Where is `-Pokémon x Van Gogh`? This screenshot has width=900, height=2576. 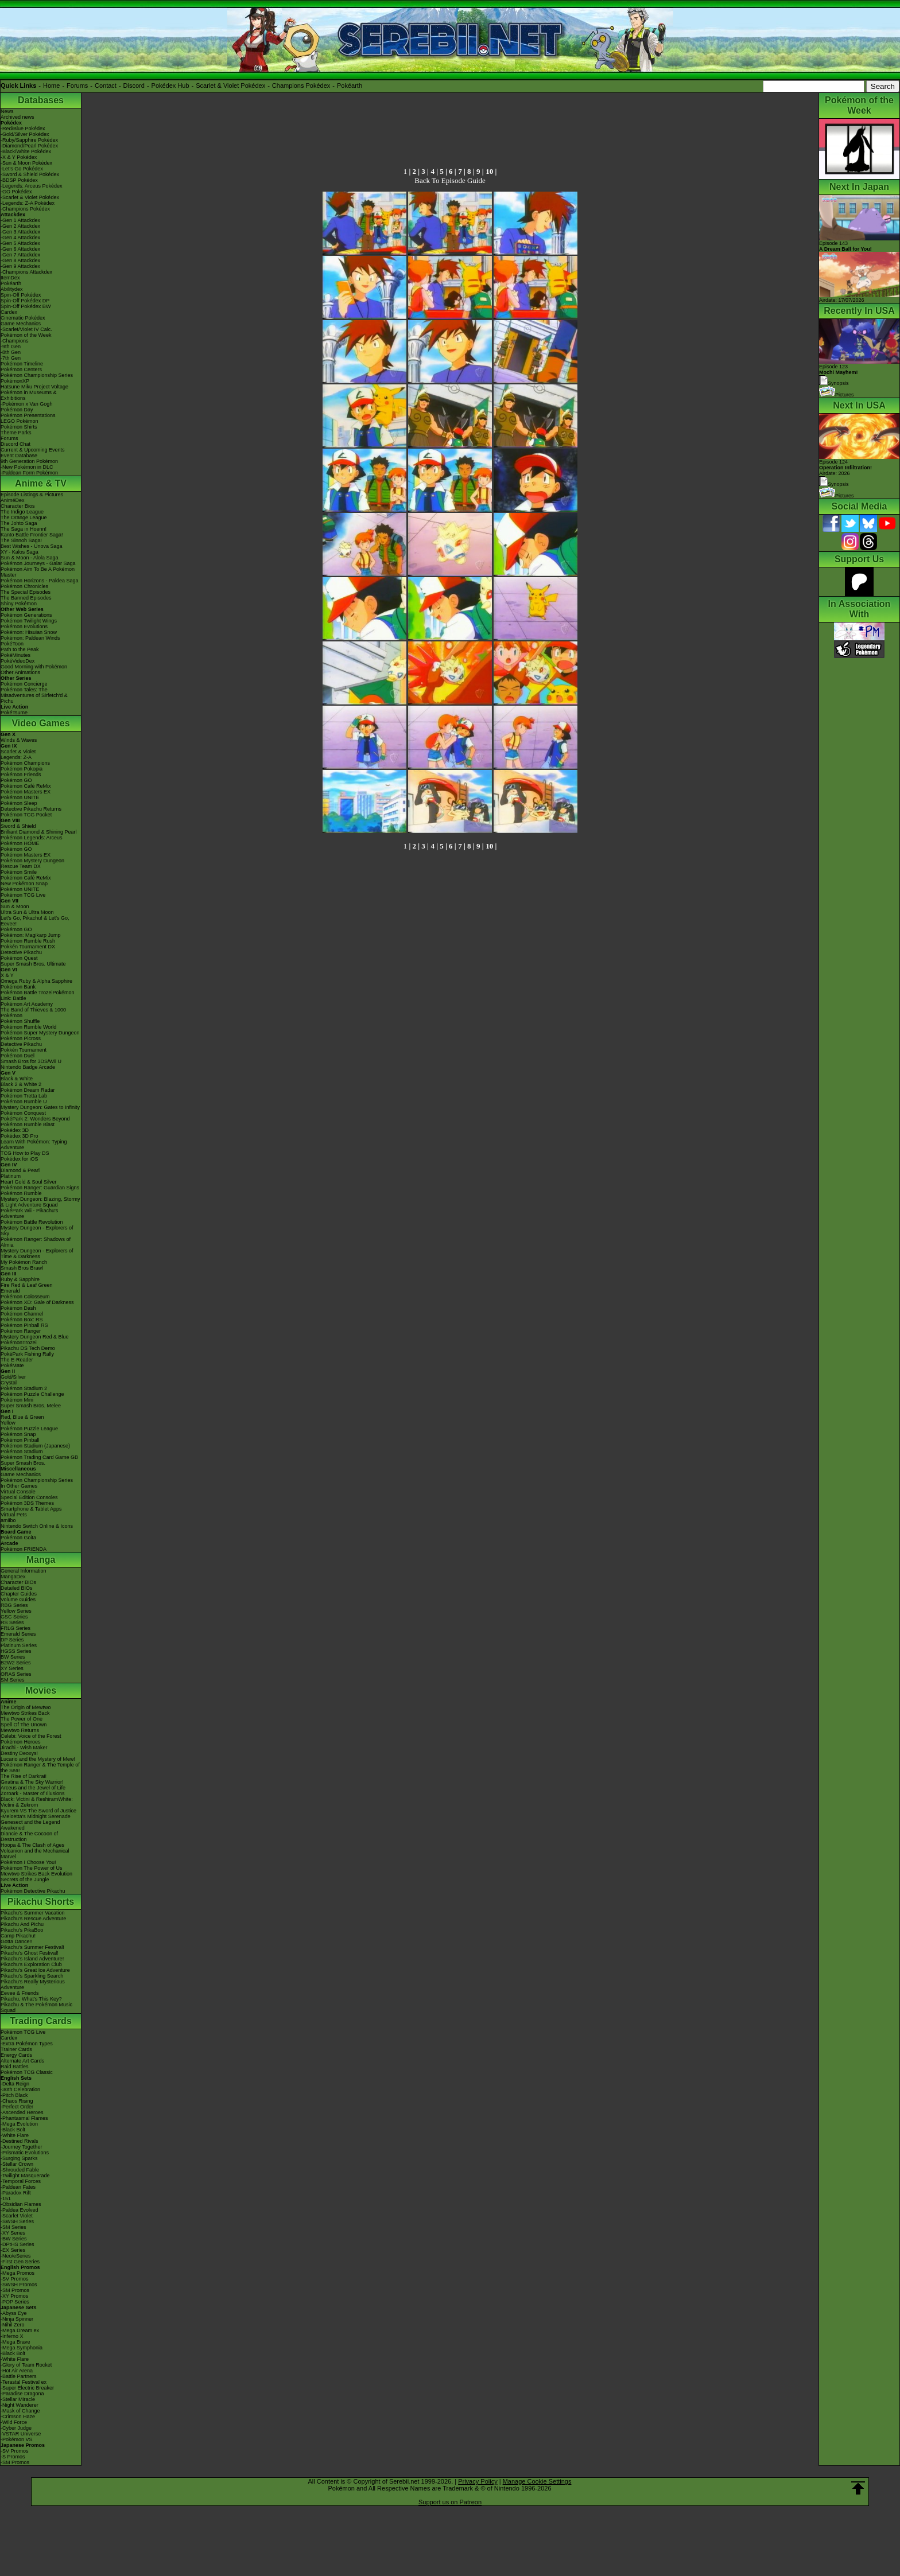
-Pokémon x Van Gogh is located at coordinates (26, 404).